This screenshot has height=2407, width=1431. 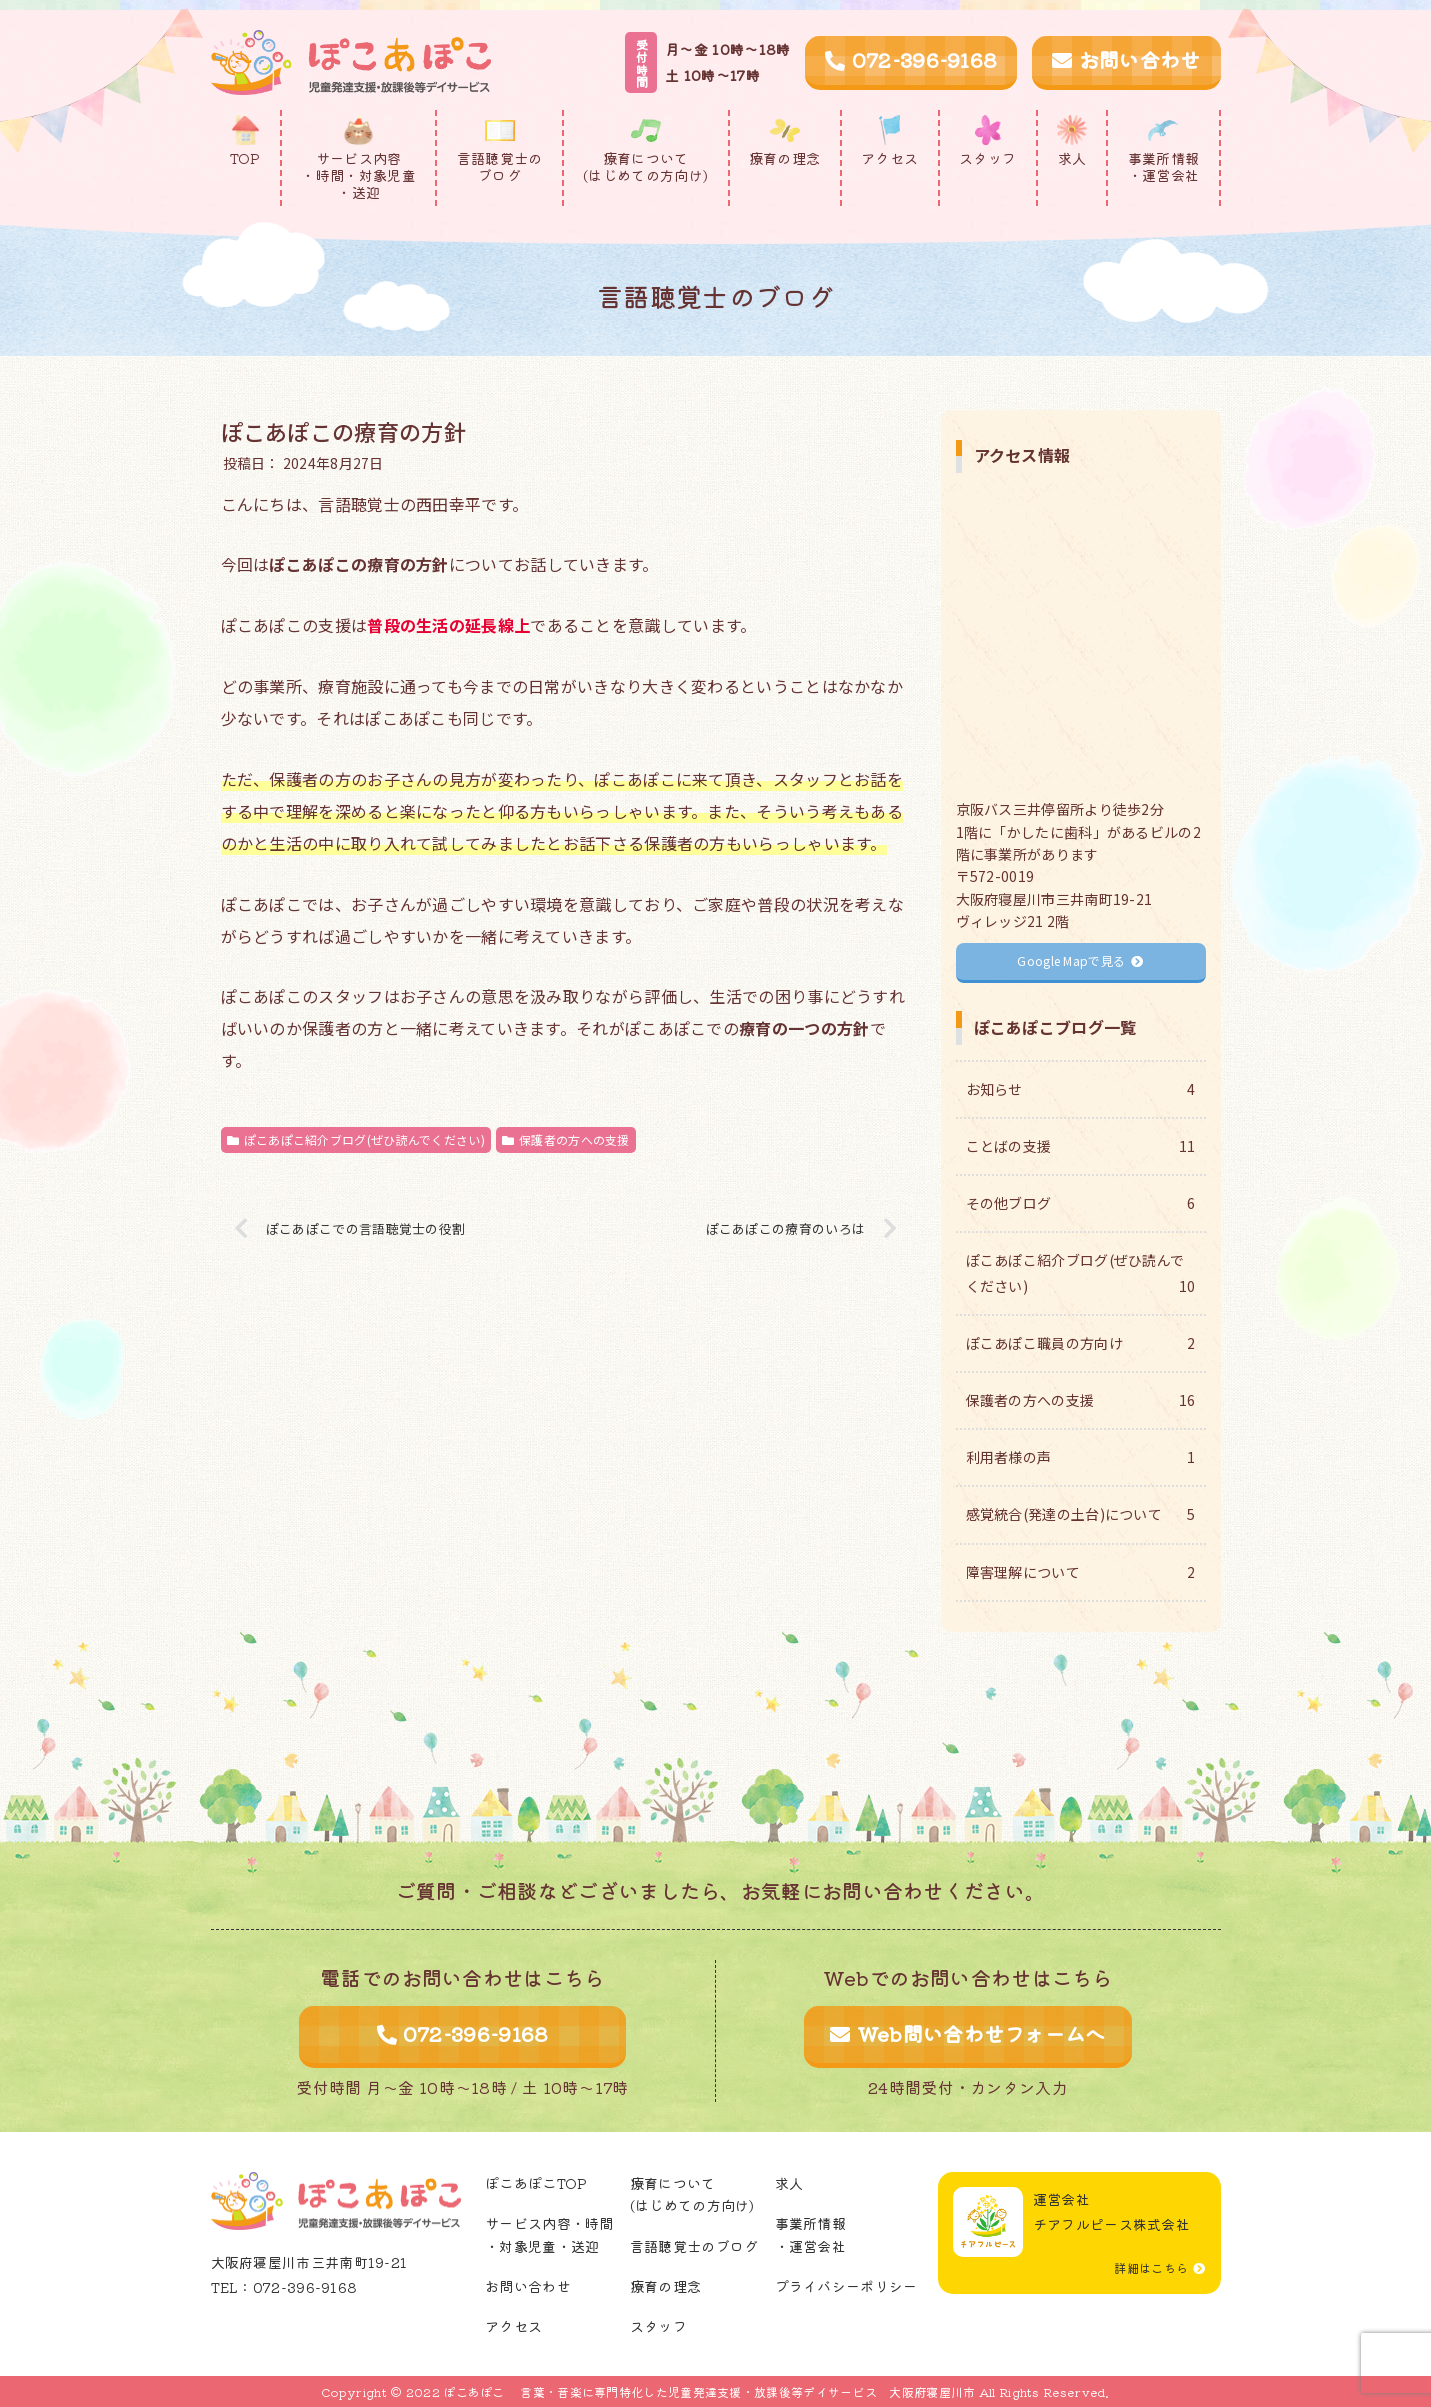 I want to click on ぽこあぽこTOP, so click(x=536, y=2183).